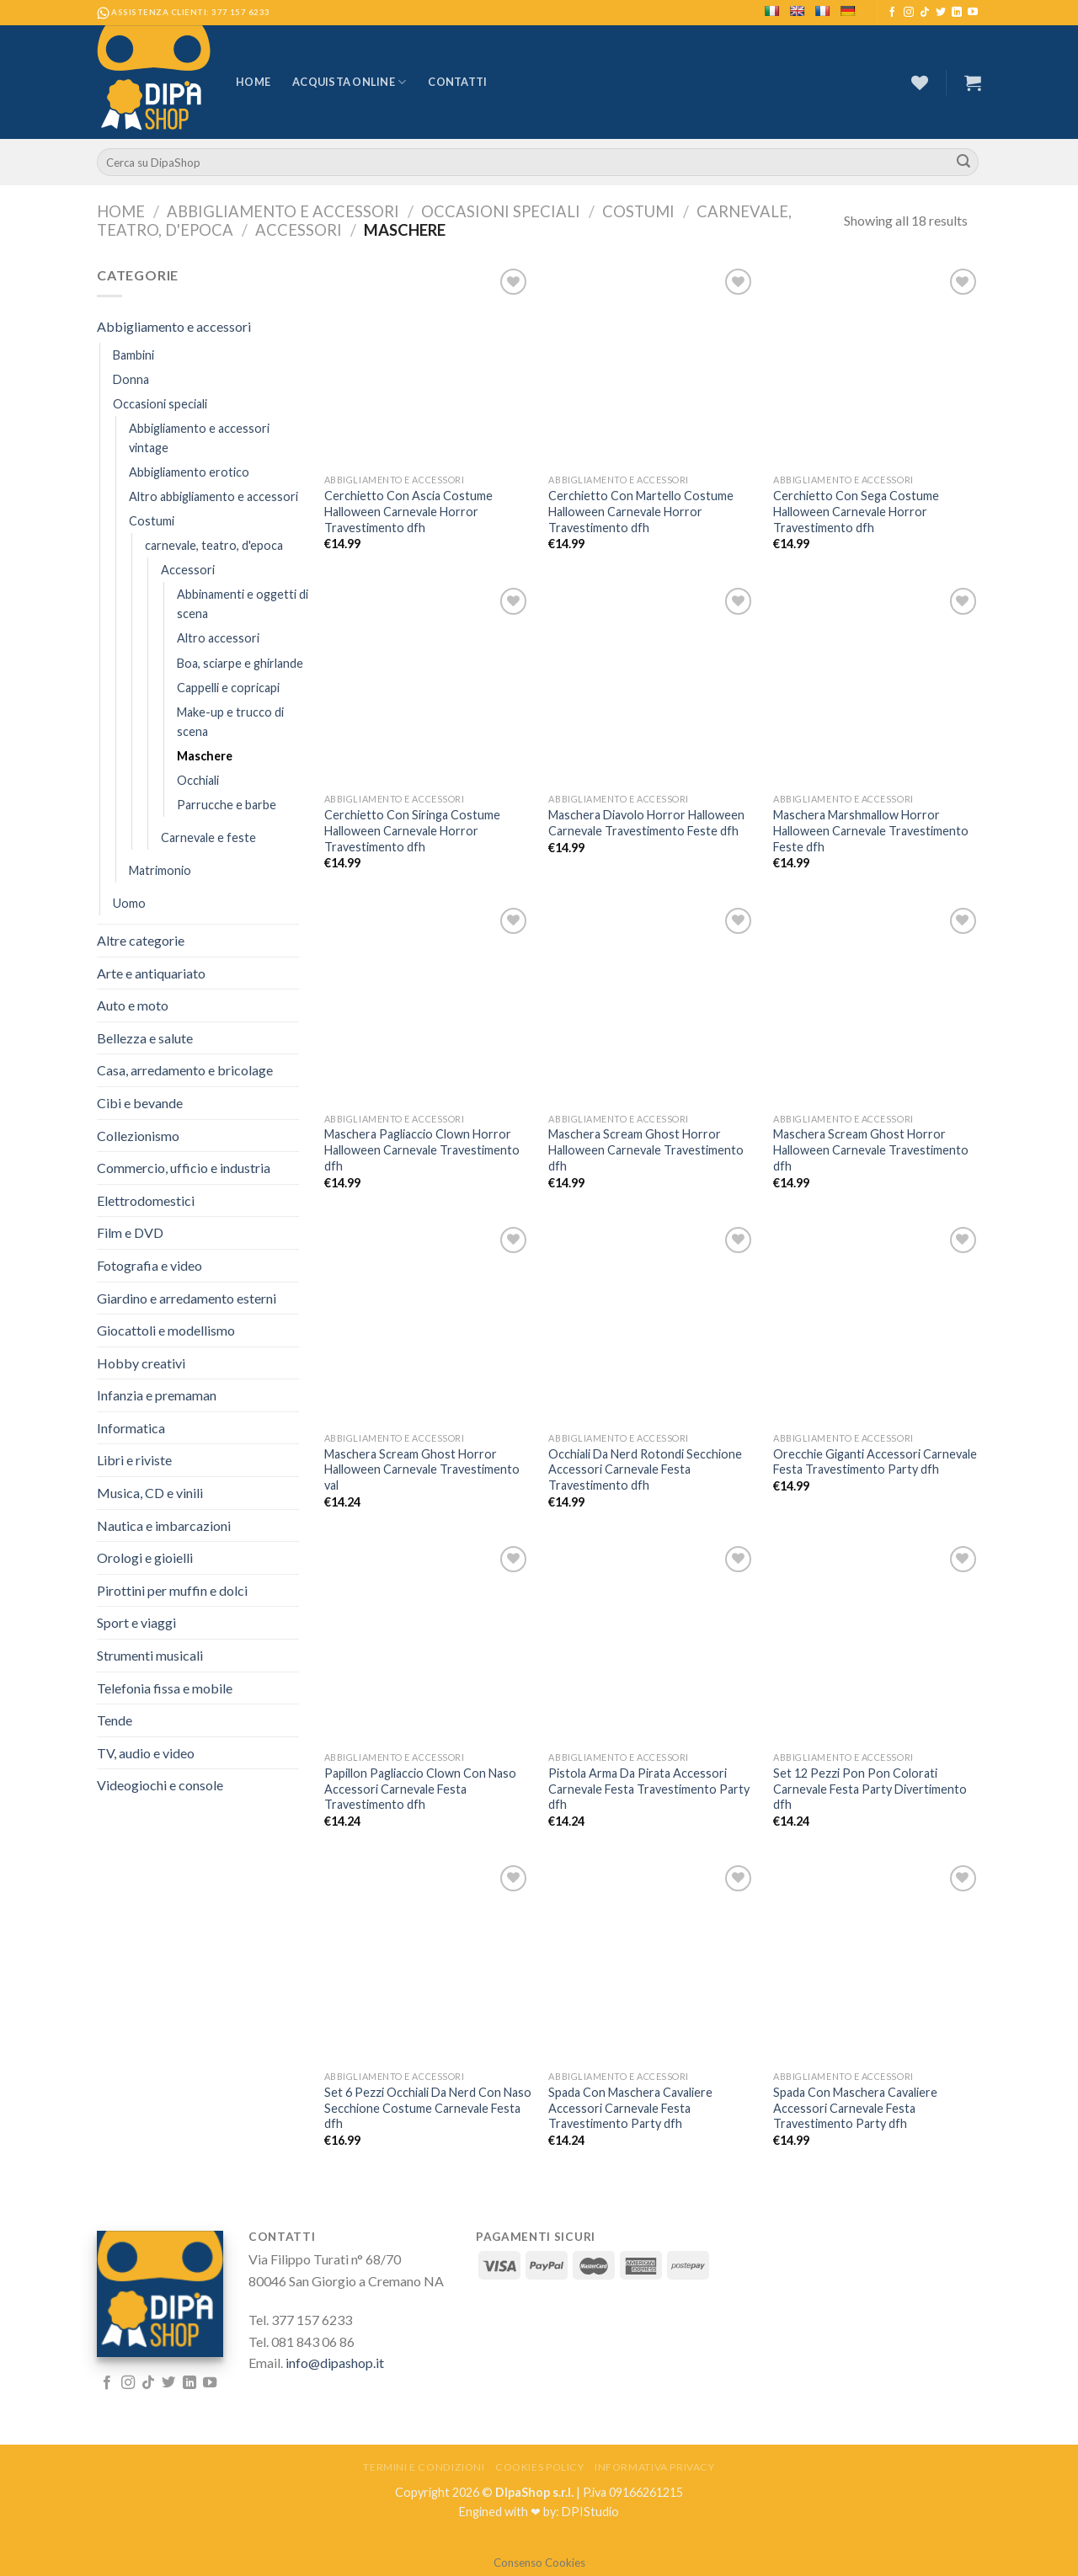 The image size is (1078, 2576). I want to click on Costumi, so click(638, 211).